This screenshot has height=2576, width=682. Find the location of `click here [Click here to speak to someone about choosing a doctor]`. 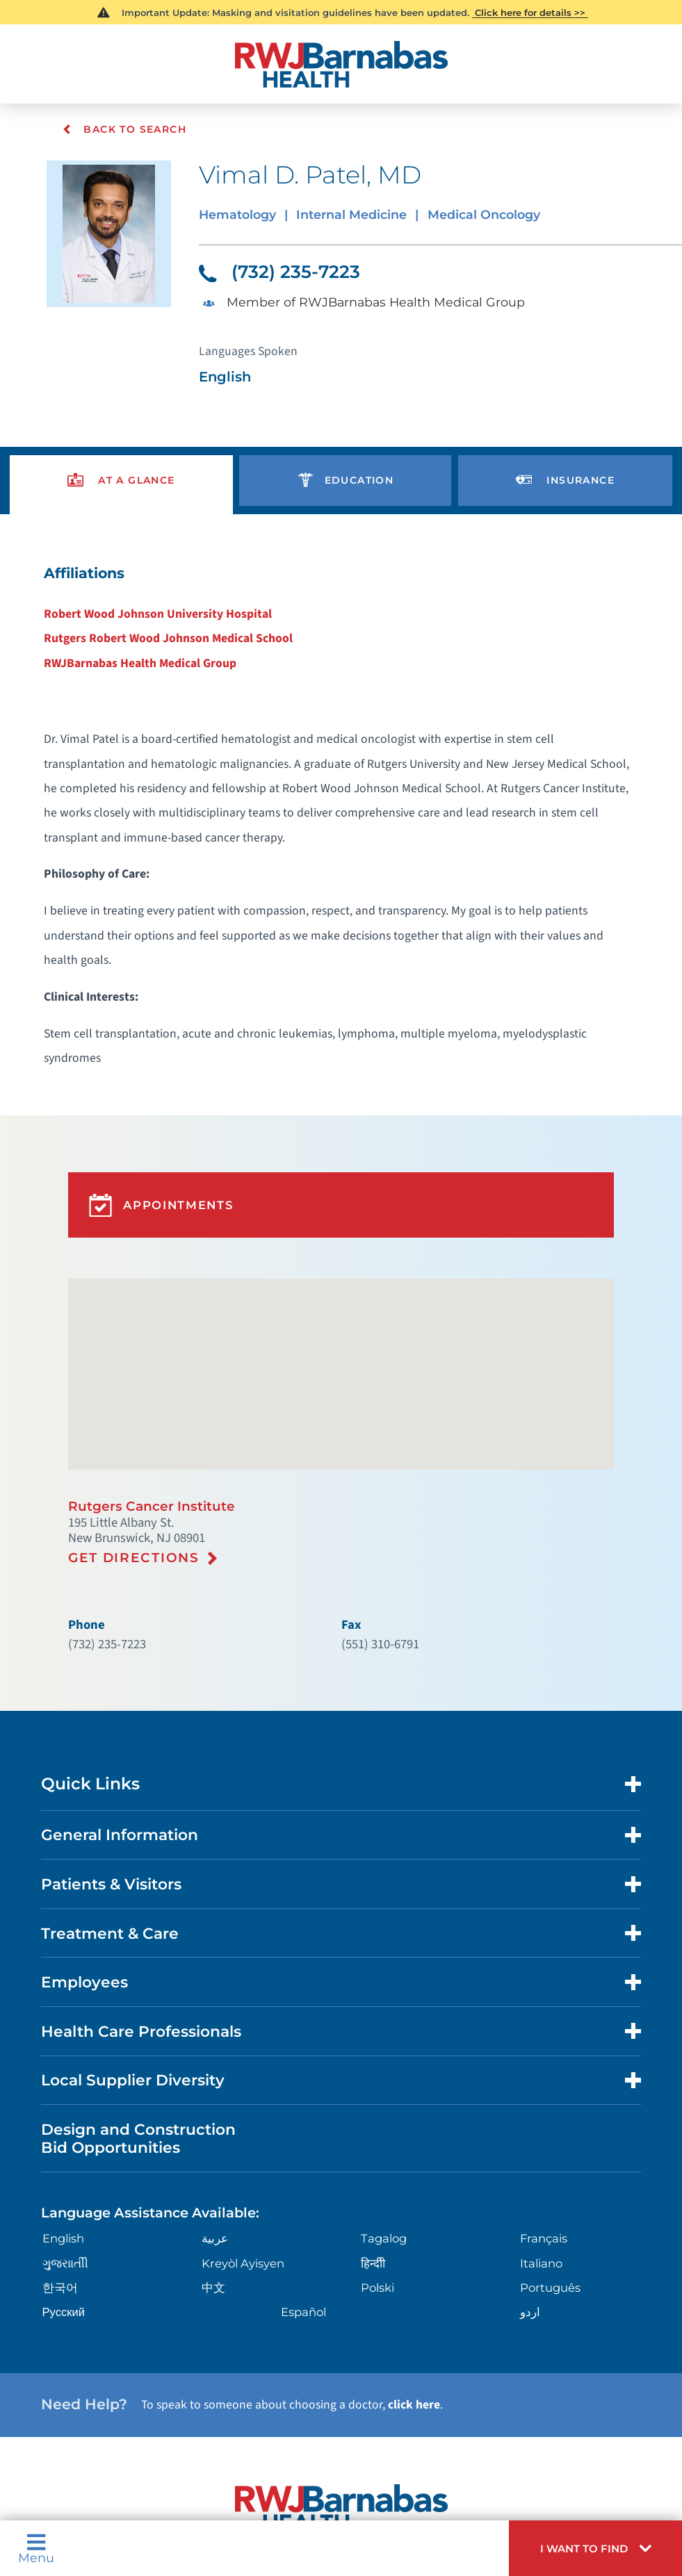

click here [Click here to speak to someone about choosing a doctor] is located at coordinates (381, 2234).